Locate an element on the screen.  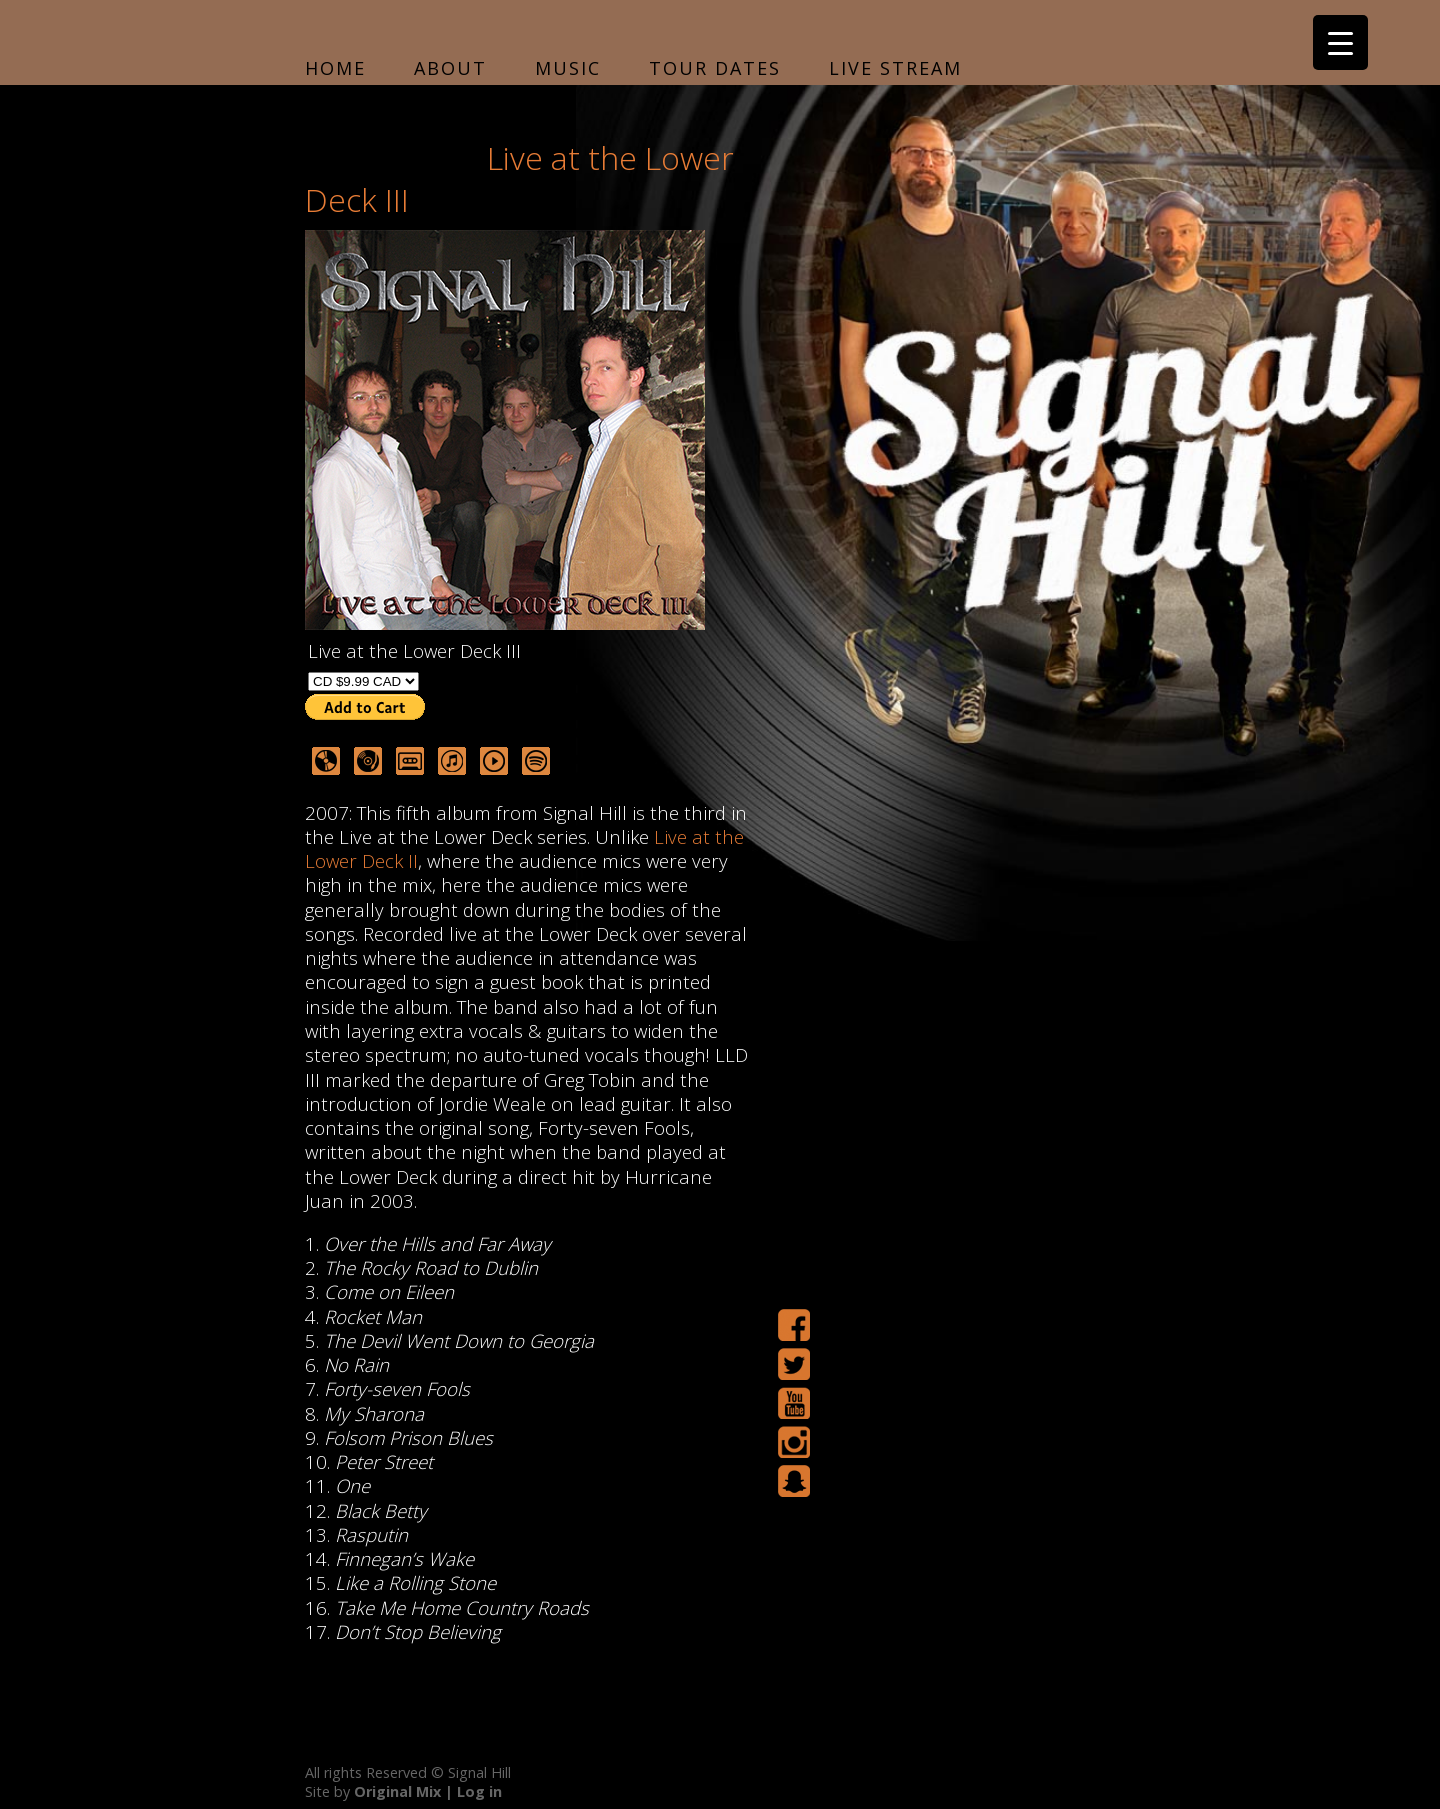
Live Stream is located at coordinates (895, 68).